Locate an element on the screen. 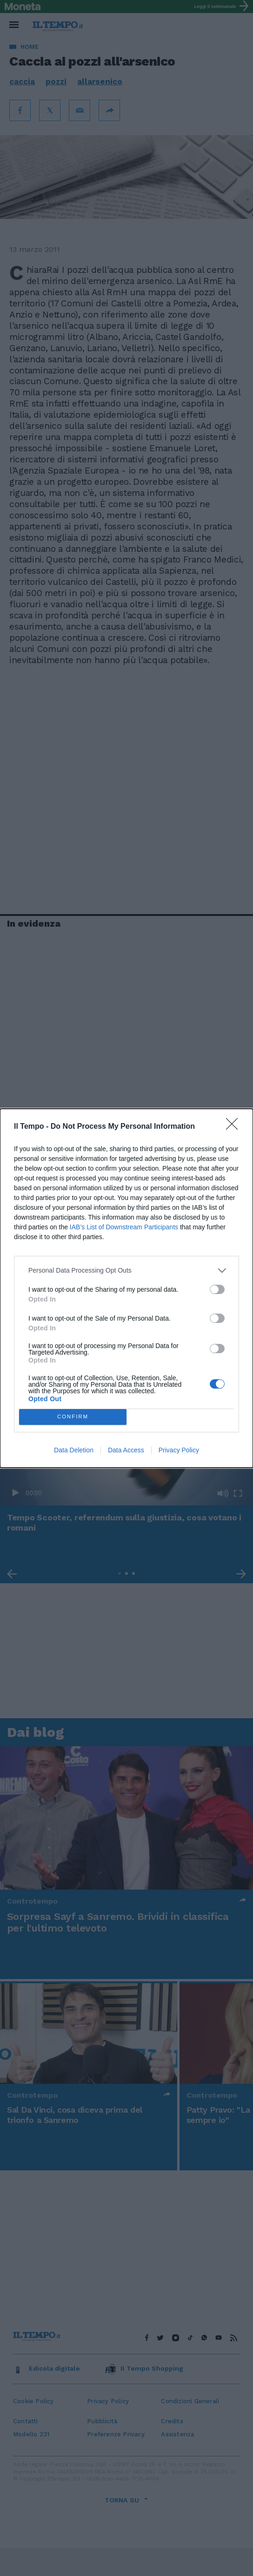 The height and width of the screenshot is (2576, 253). Data Deletion is located at coordinates (73, 1450).